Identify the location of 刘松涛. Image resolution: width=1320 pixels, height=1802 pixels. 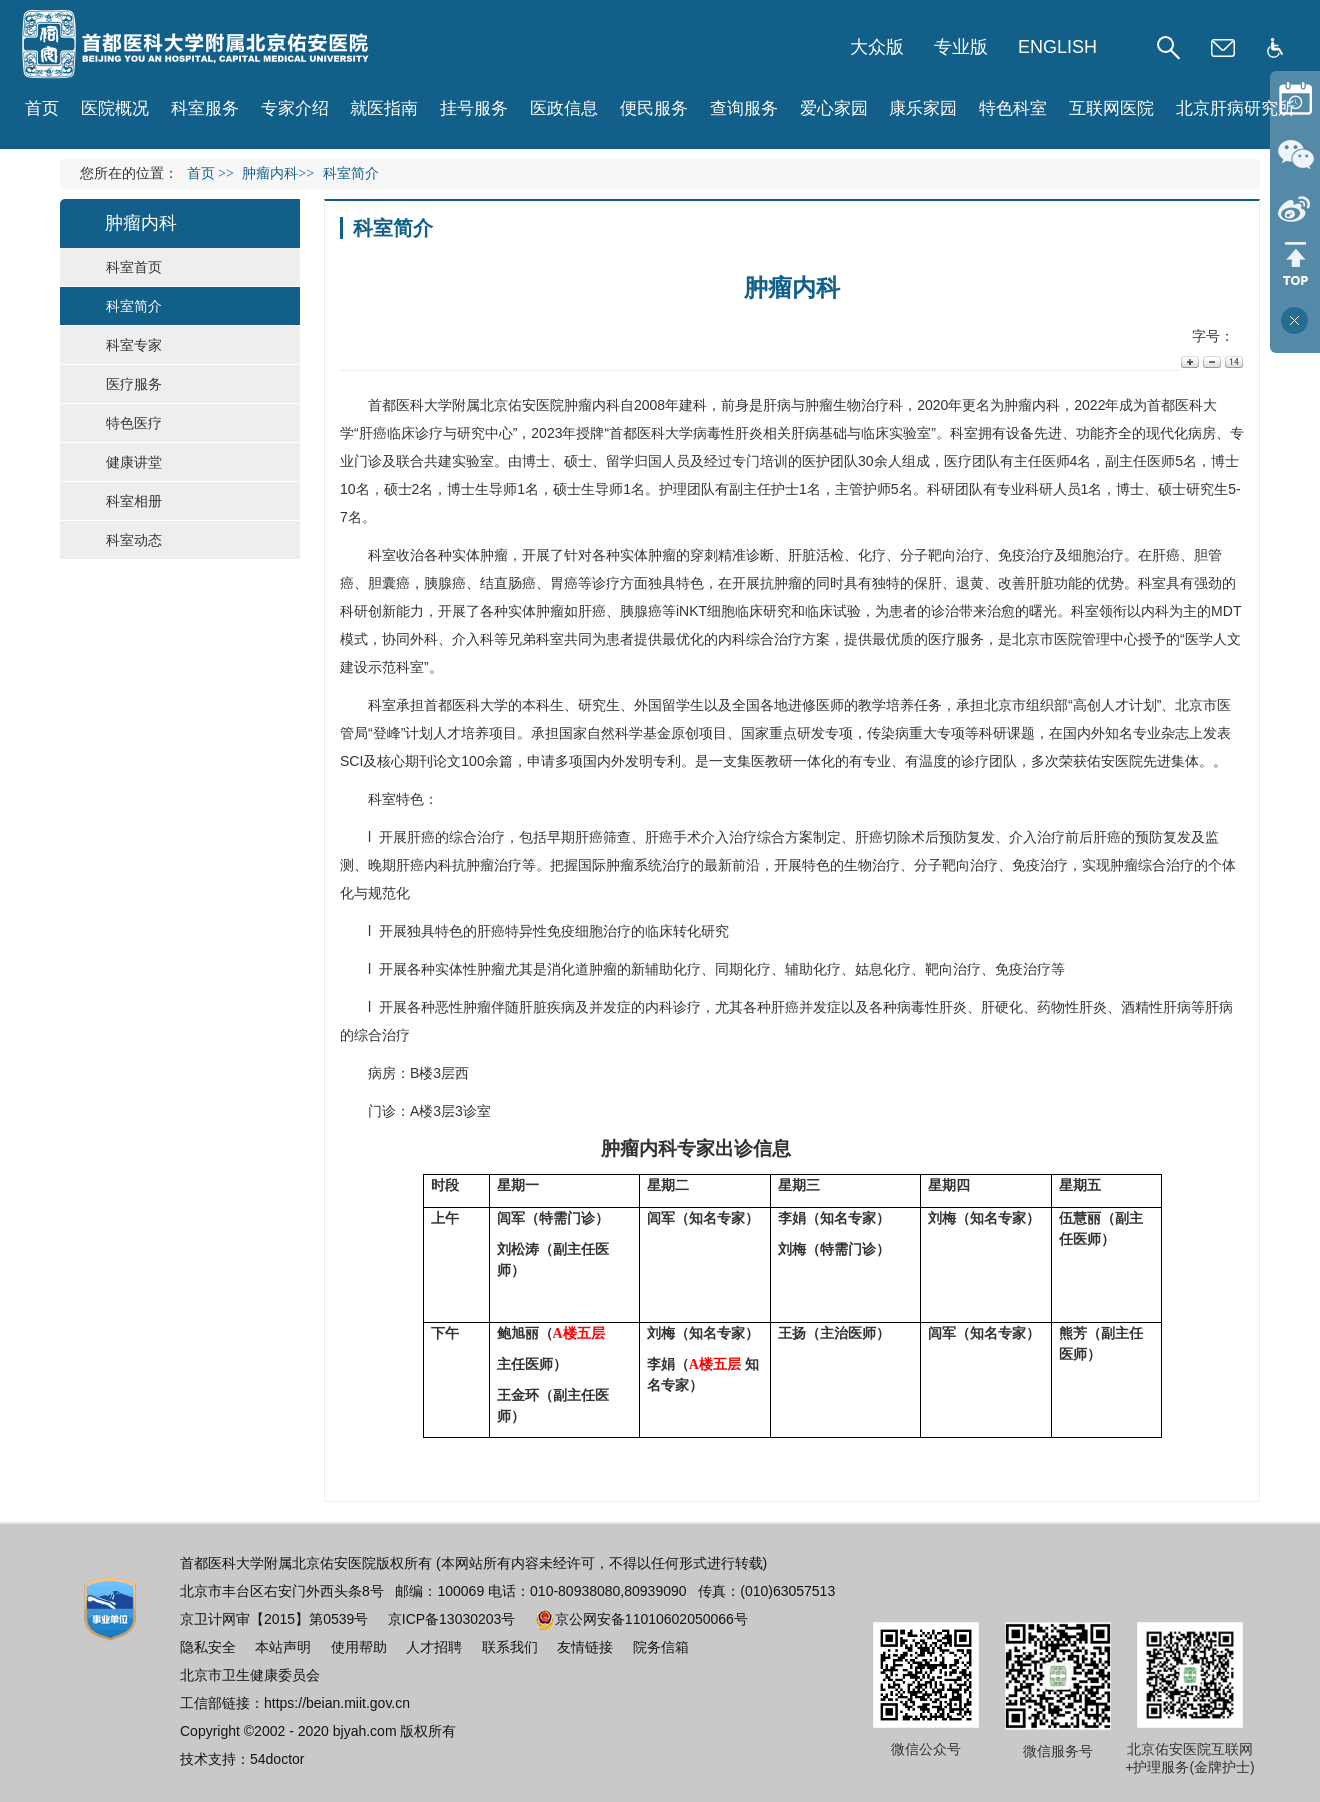
(518, 1249).